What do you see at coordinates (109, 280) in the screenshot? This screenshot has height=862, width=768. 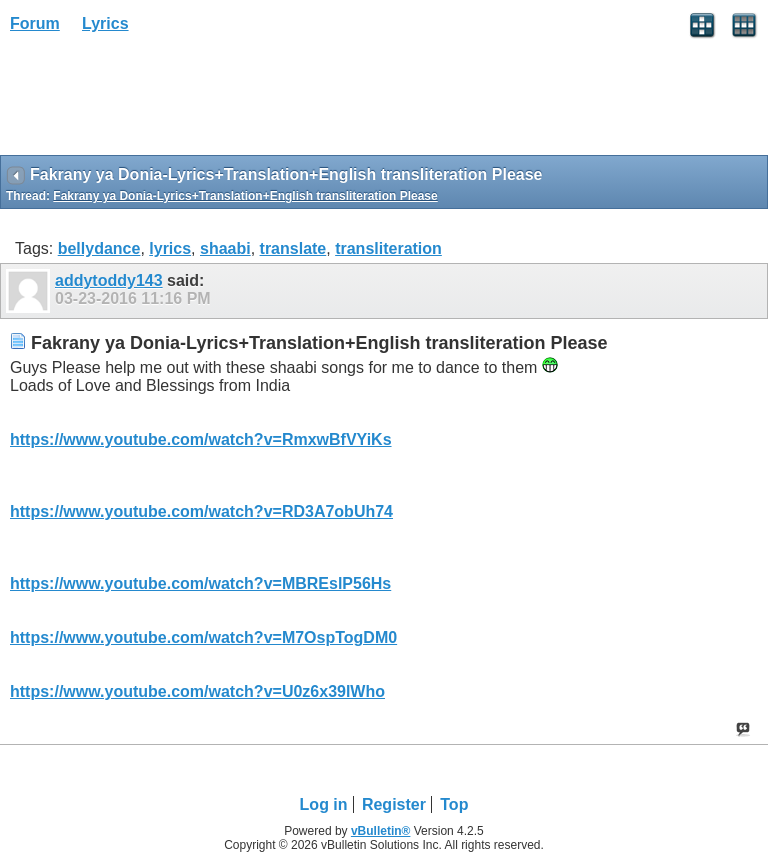 I see `addytoddy143` at bounding box center [109, 280].